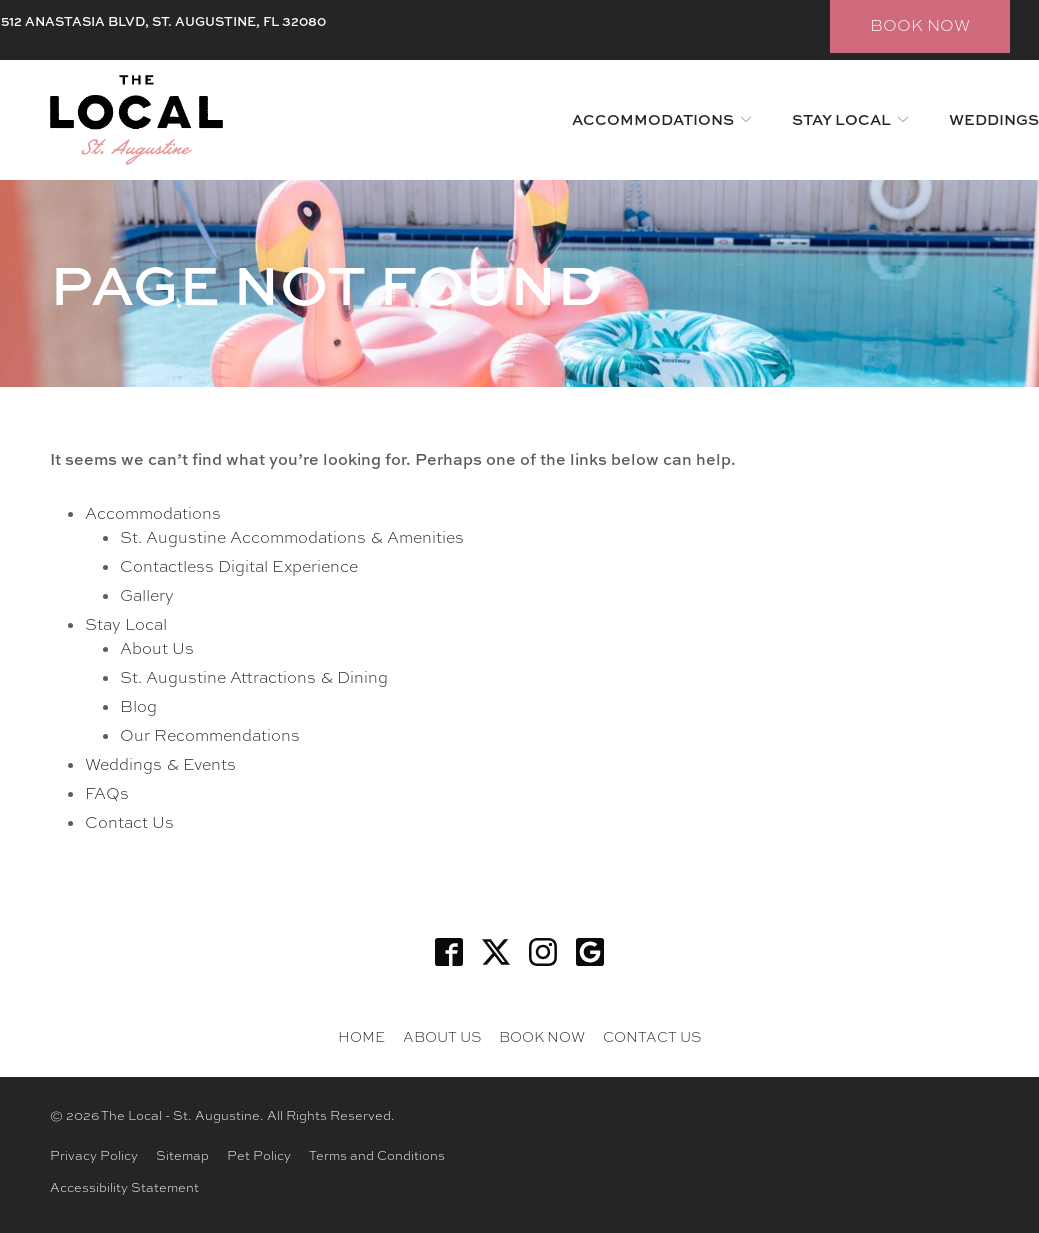  Describe the element at coordinates (653, 119) in the screenshot. I see `Accommodations` at that location.